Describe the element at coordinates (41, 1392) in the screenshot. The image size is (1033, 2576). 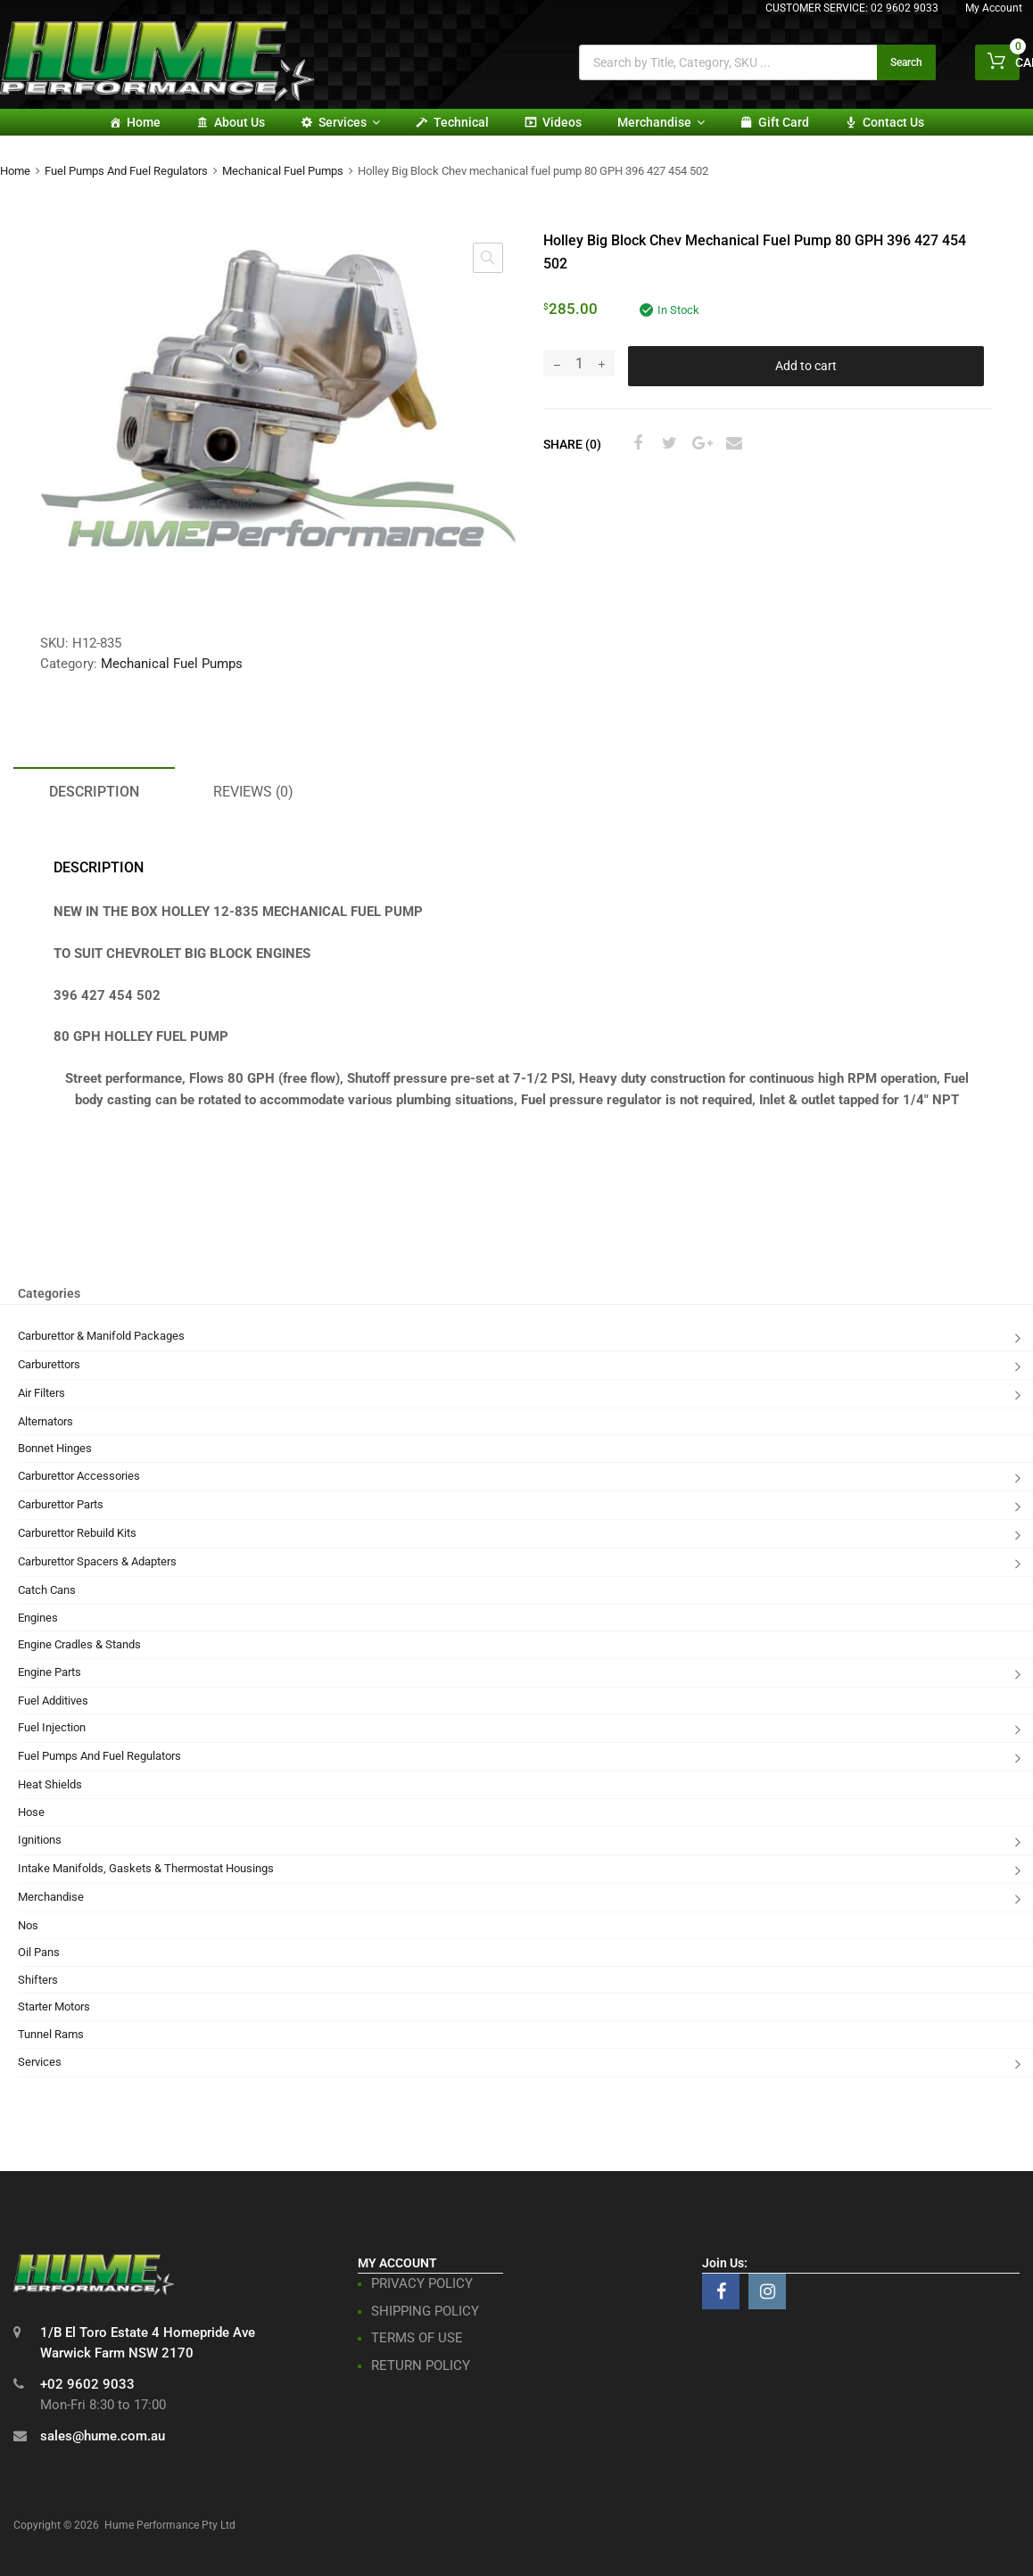
I see `Air Filters` at that location.